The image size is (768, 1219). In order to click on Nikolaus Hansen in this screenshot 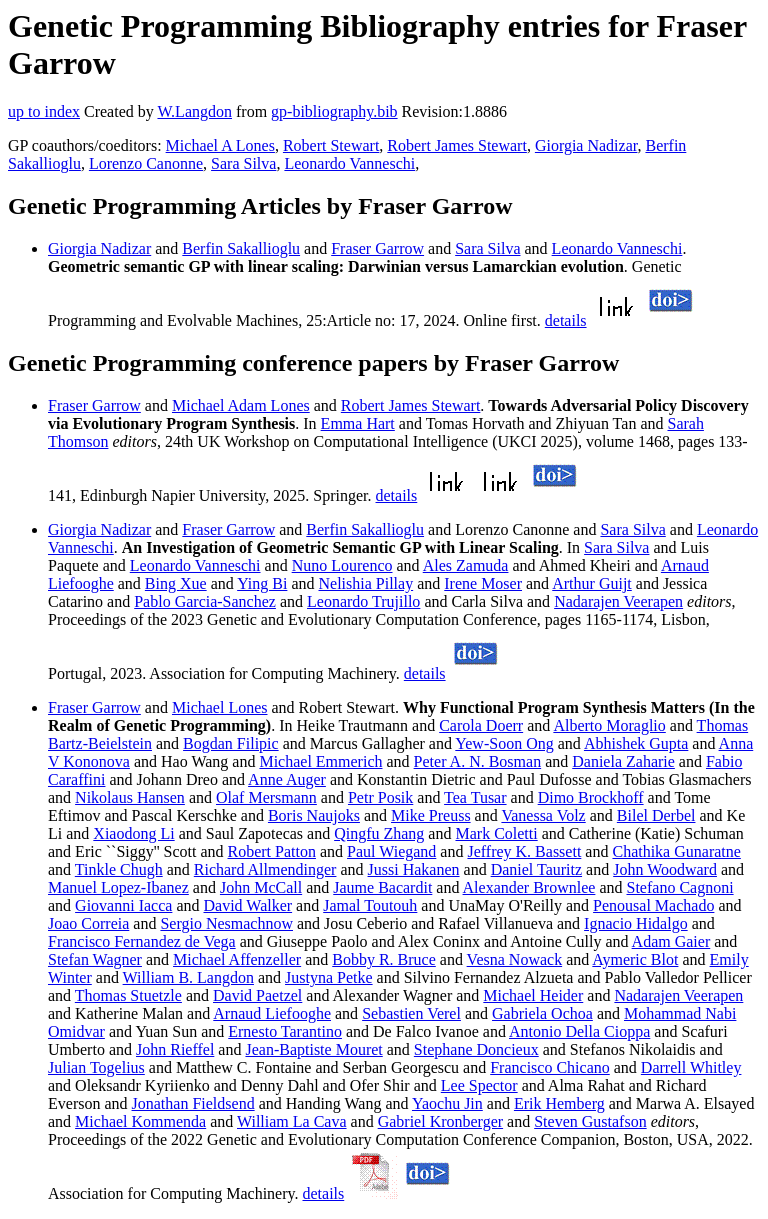, I will do `click(130, 797)`.